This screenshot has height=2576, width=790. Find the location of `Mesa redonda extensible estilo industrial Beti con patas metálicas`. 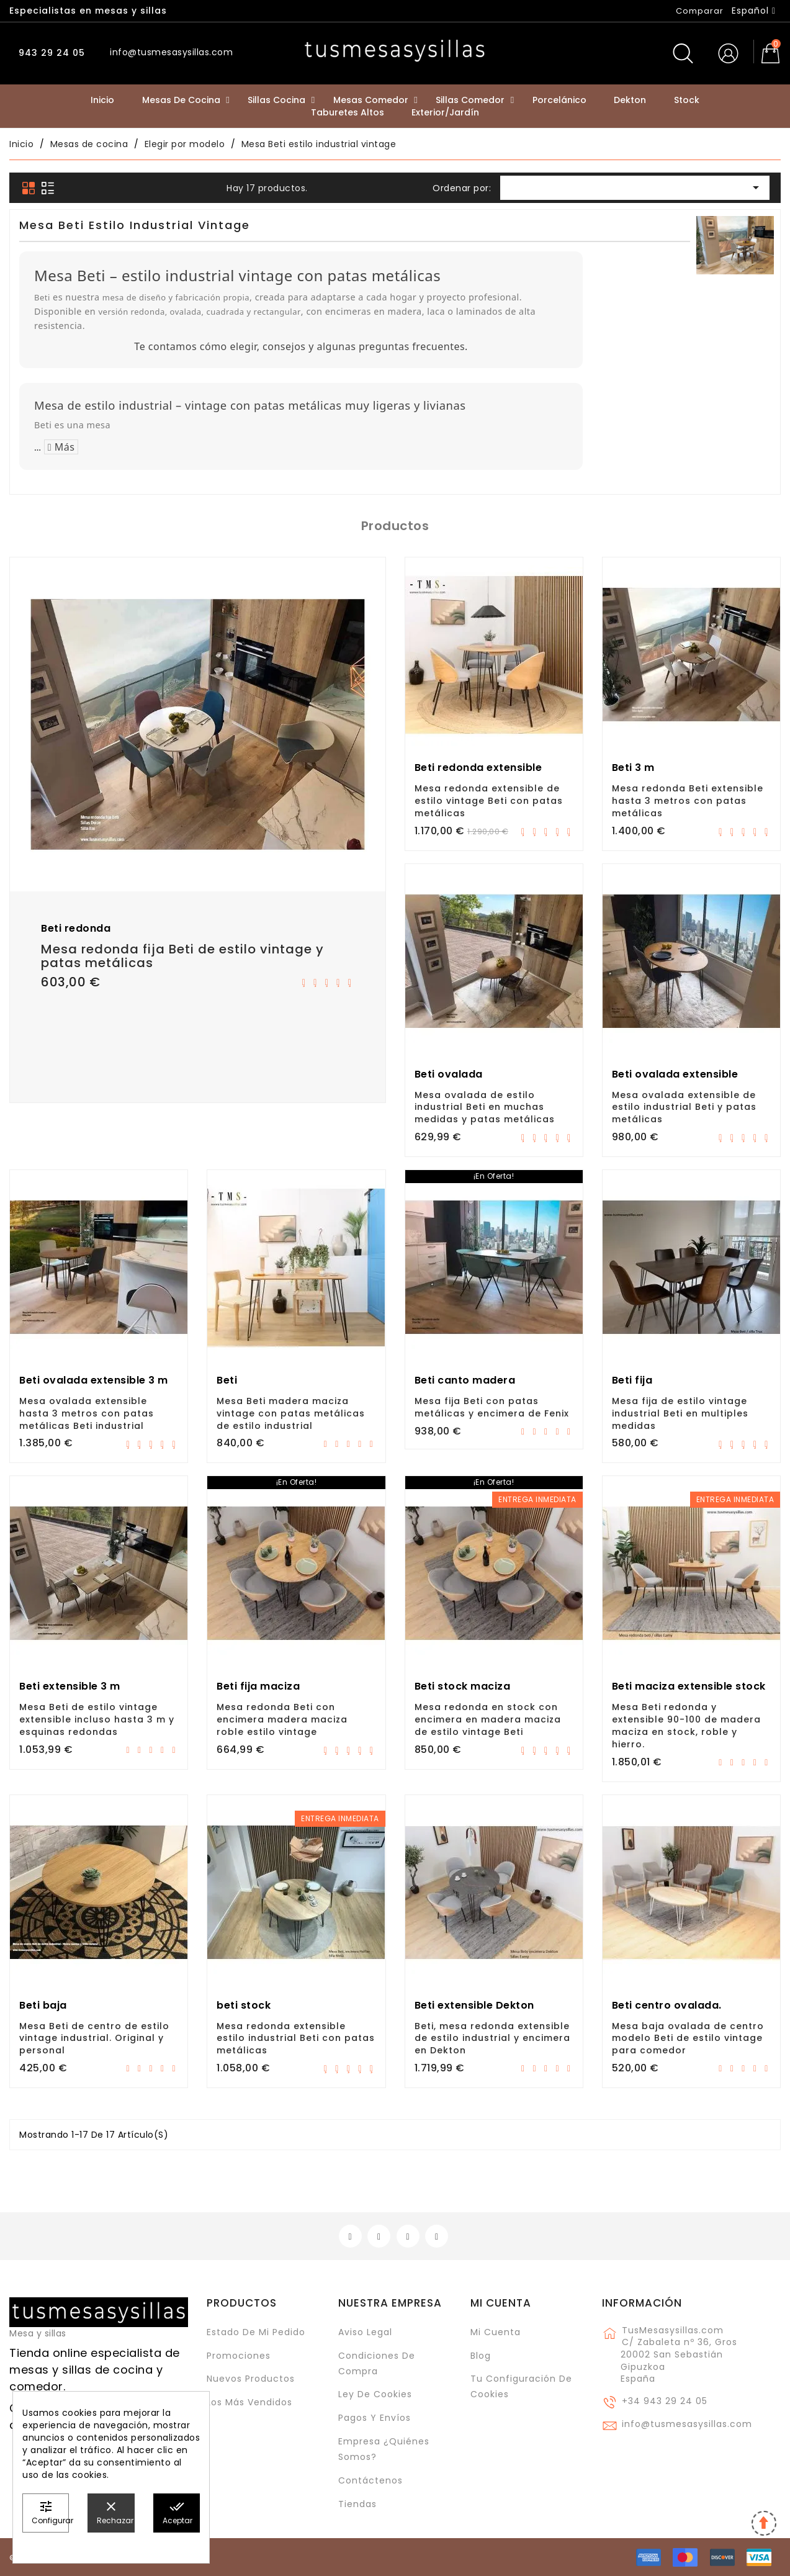

Mesa redonda extensible estilo industrial Beti con patas metálicas is located at coordinates (296, 2038).